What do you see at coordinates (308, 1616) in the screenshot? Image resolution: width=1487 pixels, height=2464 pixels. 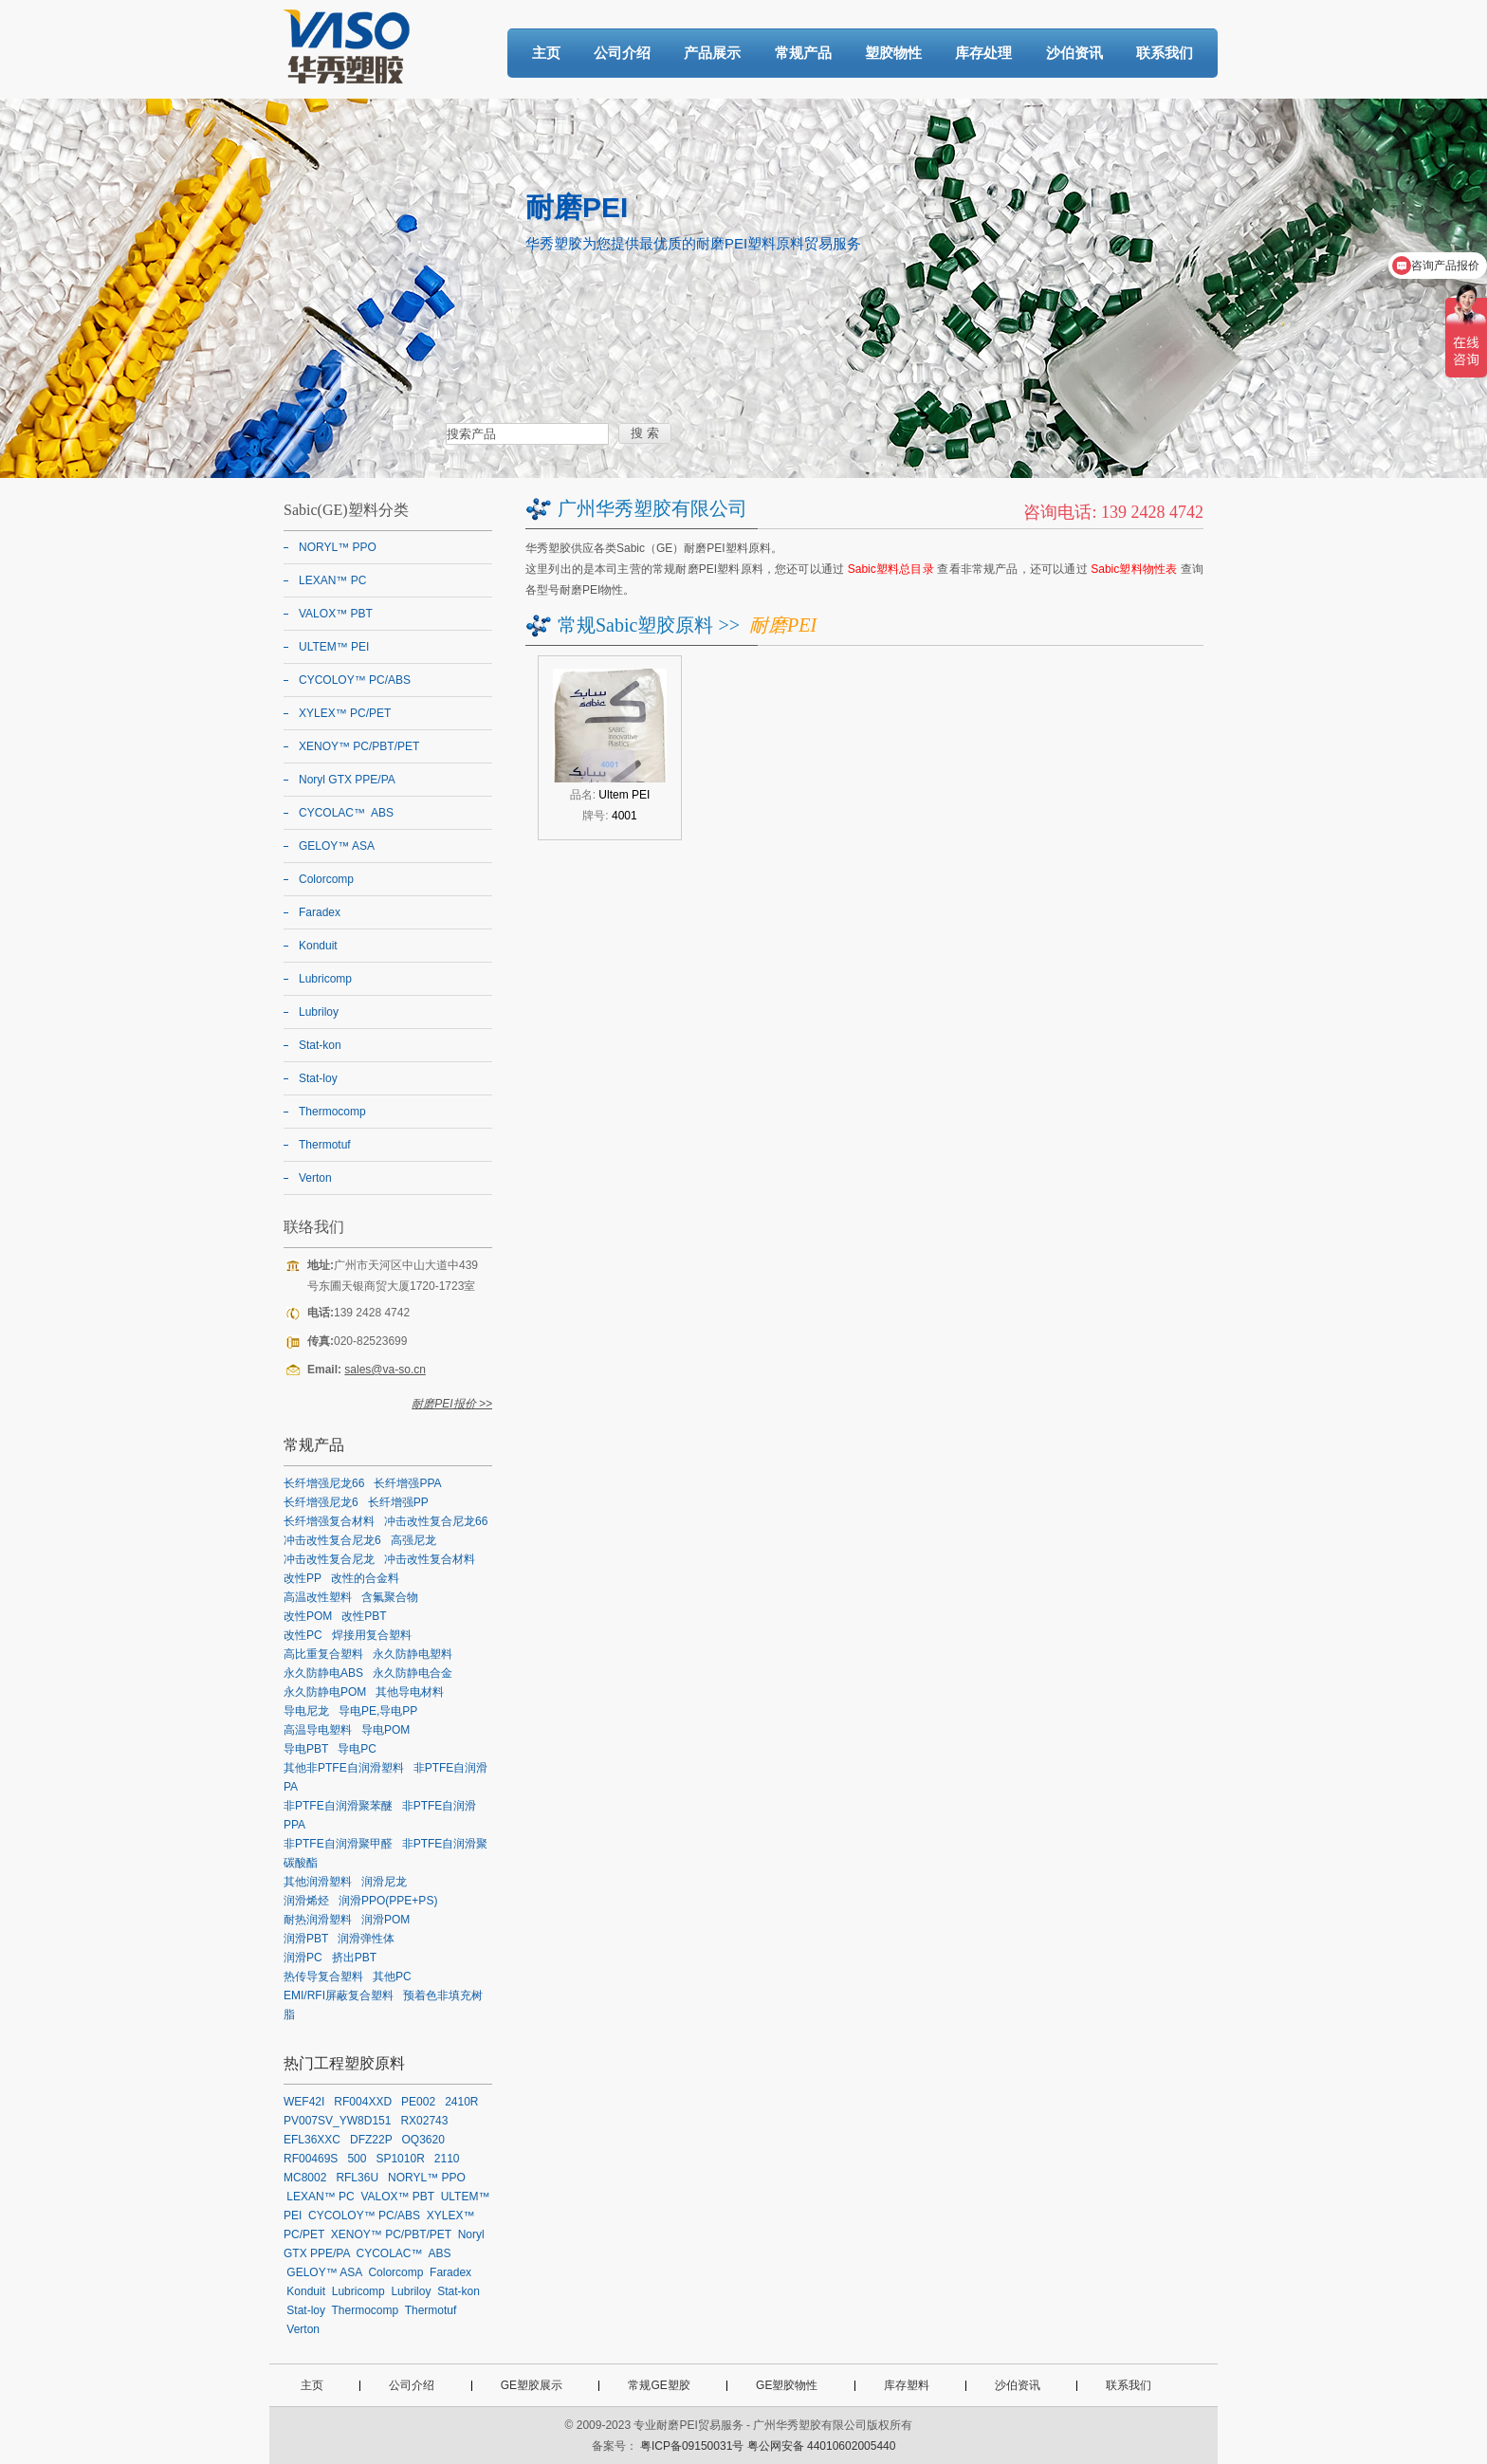 I see `改性POM` at bounding box center [308, 1616].